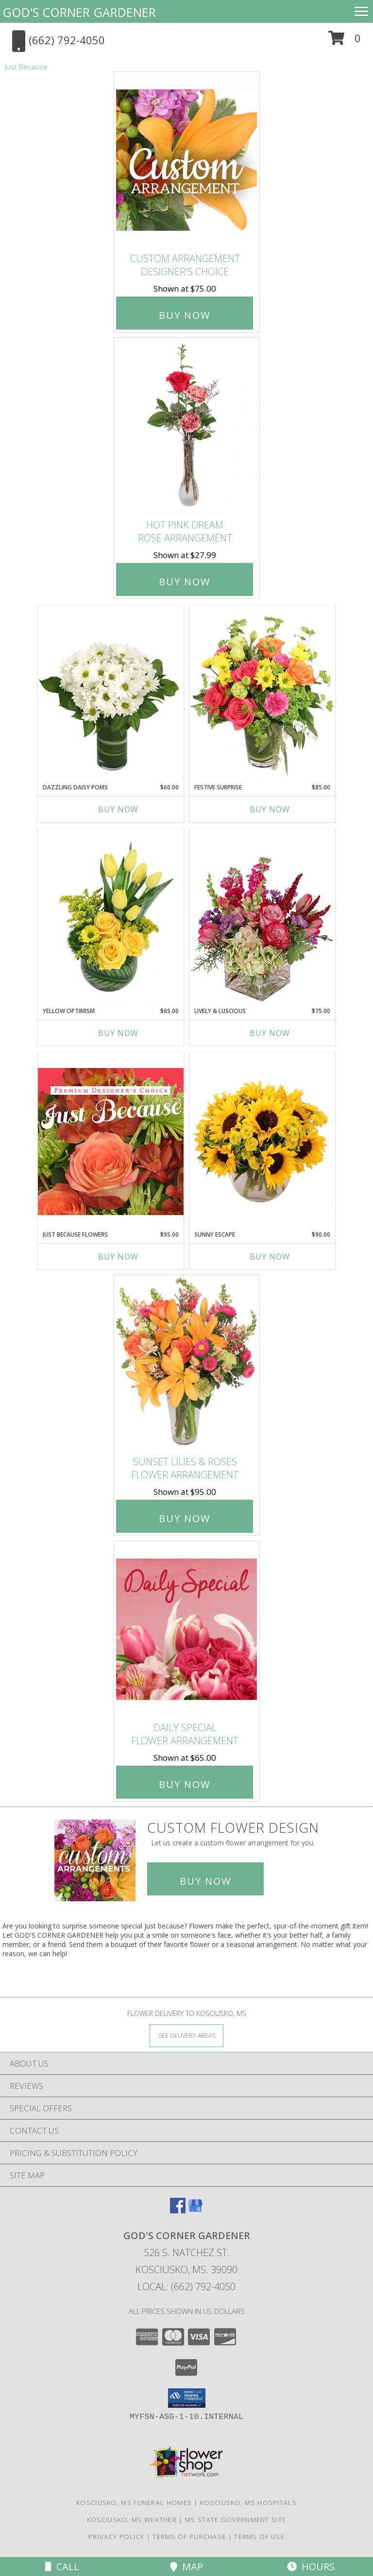  Describe the element at coordinates (186, 1362) in the screenshot. I see `[View Sunset Lilies & Roses Flower Arrangement Info]` at that location.